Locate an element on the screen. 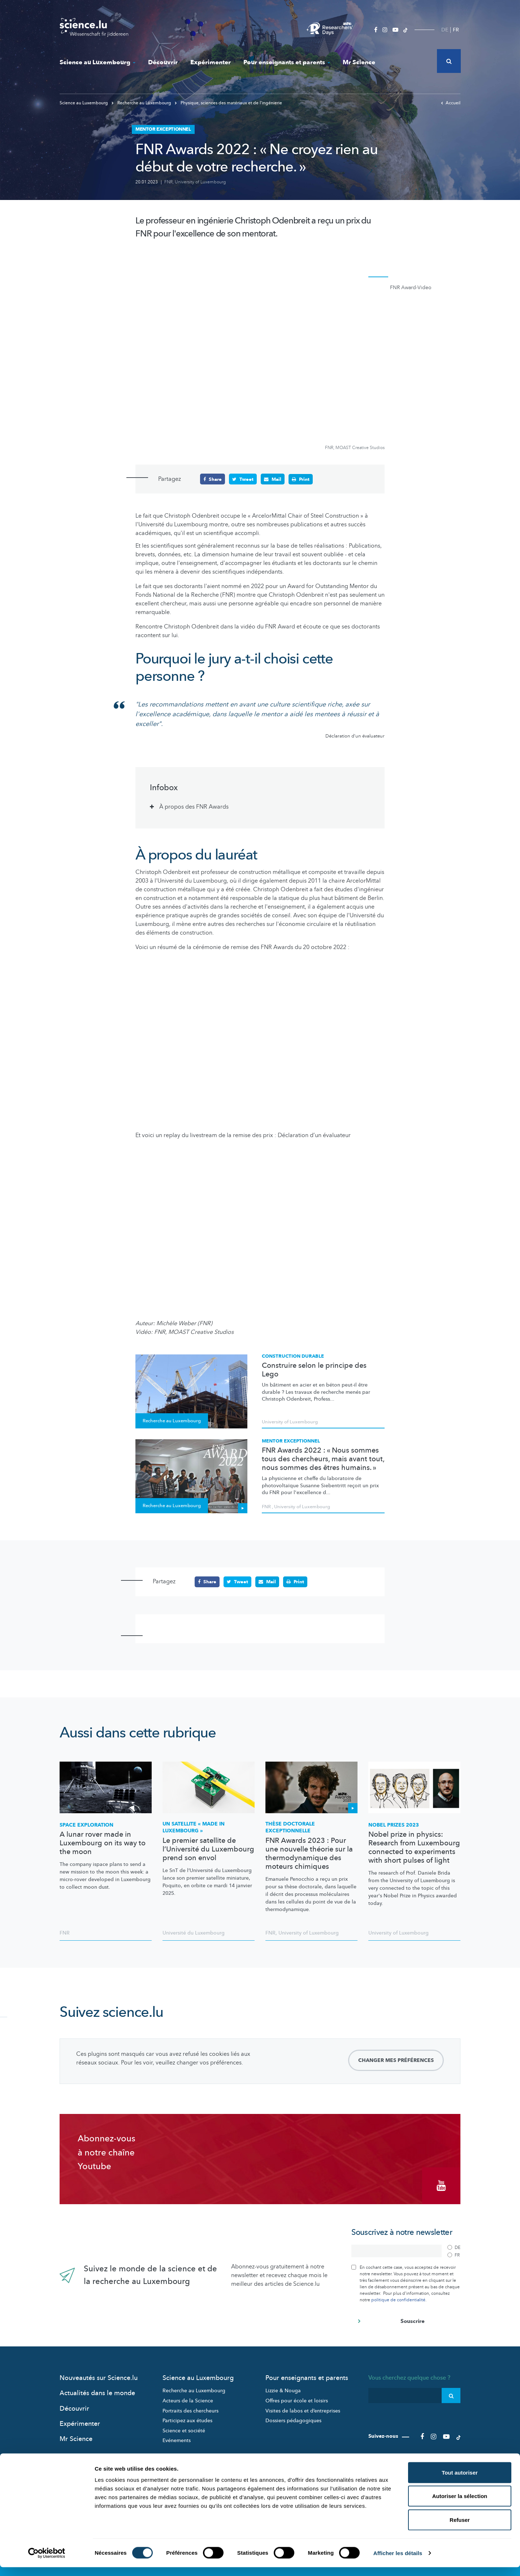  FNR is located at coordinates (168, 182).